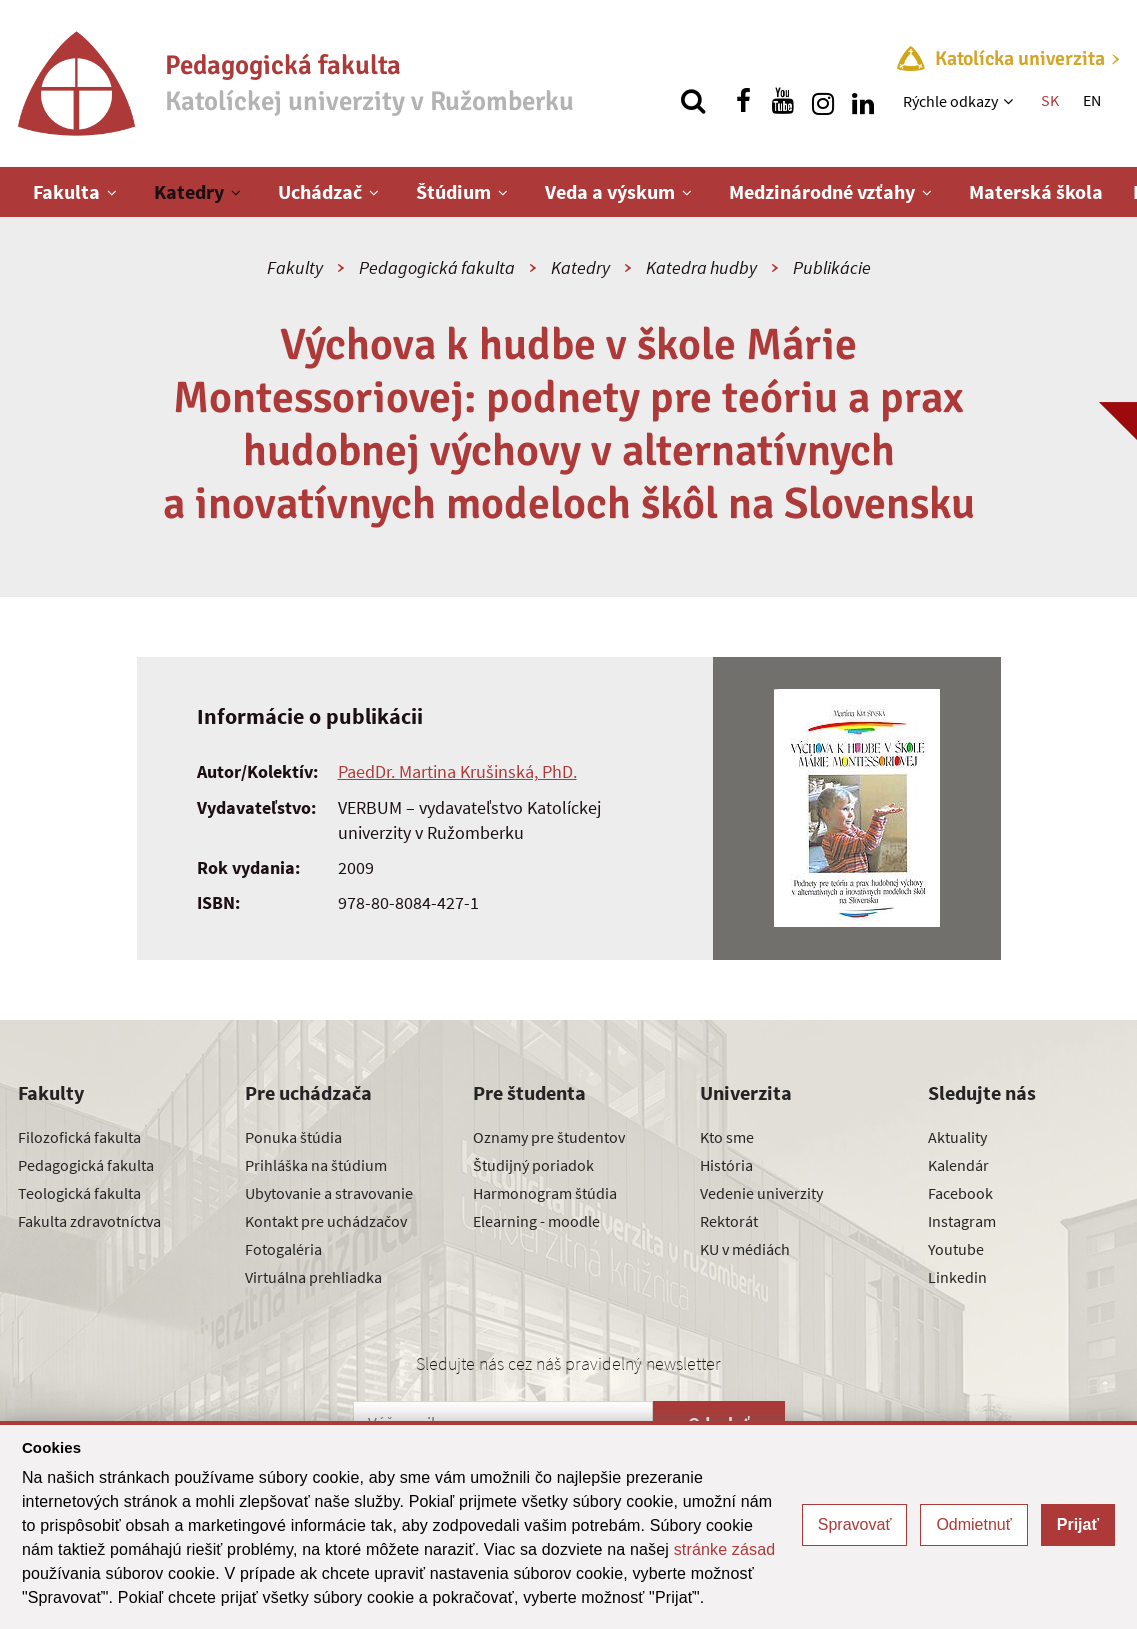  Describe the element at coordinates (960, 1193) in the screenshot. I see `Facebook` at that location.